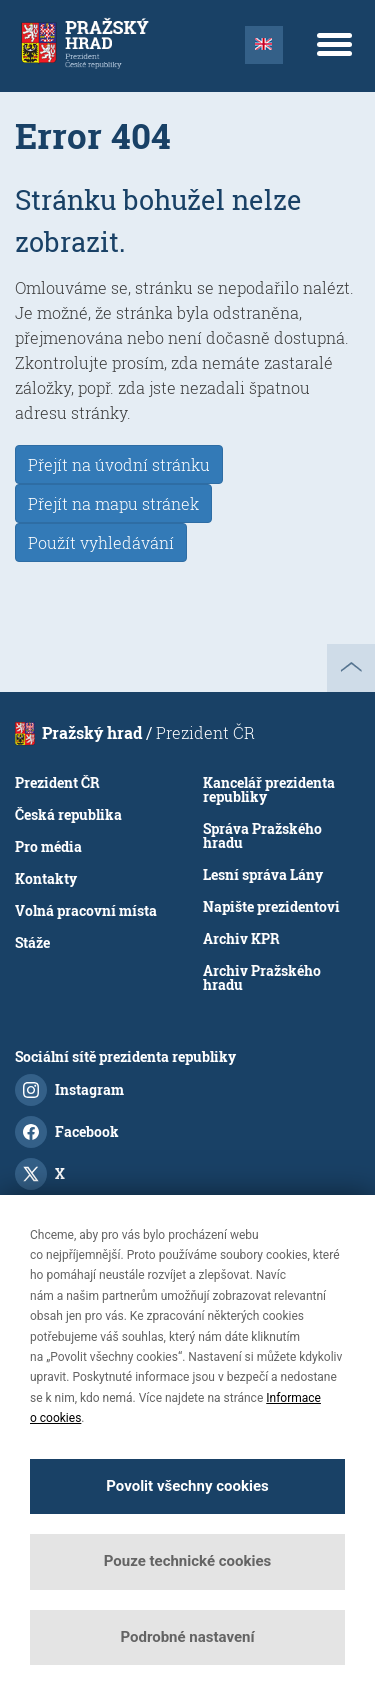 This screenshot has width=375, height=1695. I want to click on Instagram, so click(69, 1090).